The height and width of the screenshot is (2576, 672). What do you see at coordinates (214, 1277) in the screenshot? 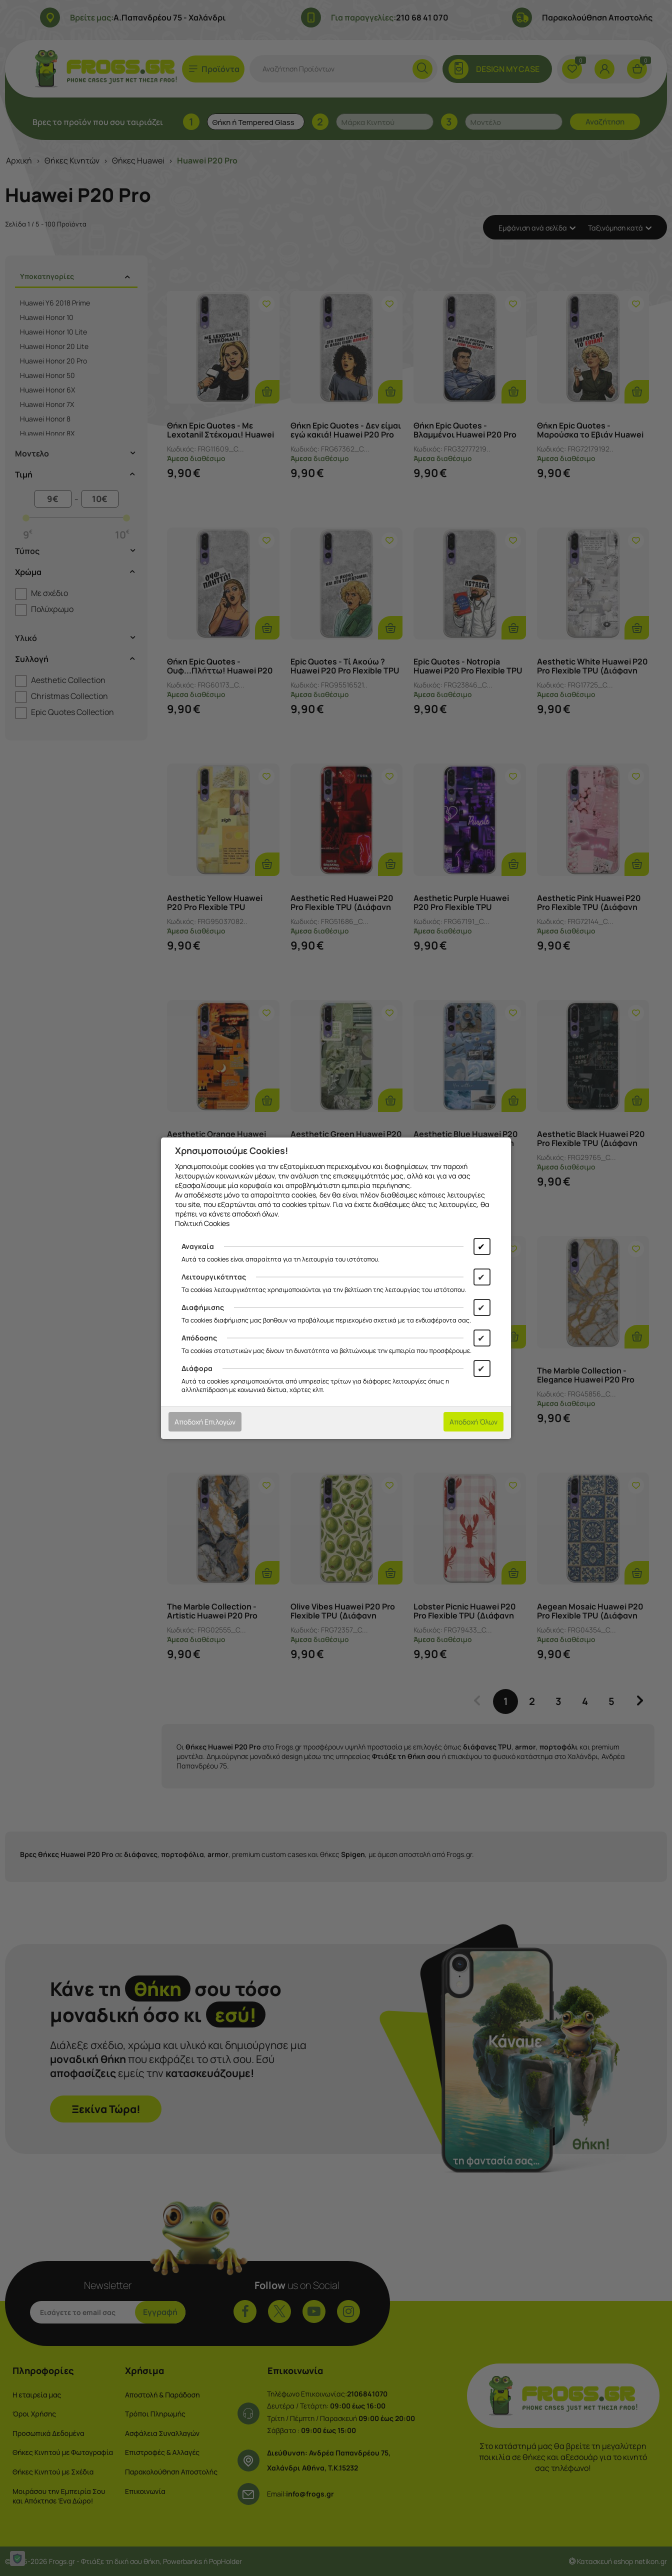
I see `Λειτουργικότητας` at bounding box center [214, 1277].